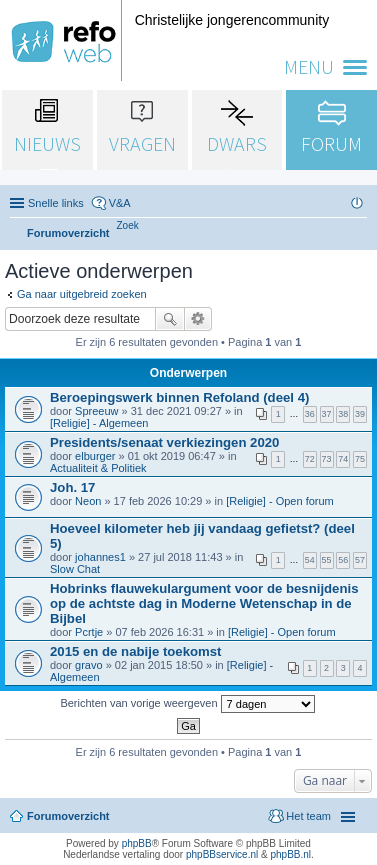 The width and height of the screenshot is (377, 865). Describe the element at coordinates (89, 665) in the screenshot. I see `gravo` at that location.